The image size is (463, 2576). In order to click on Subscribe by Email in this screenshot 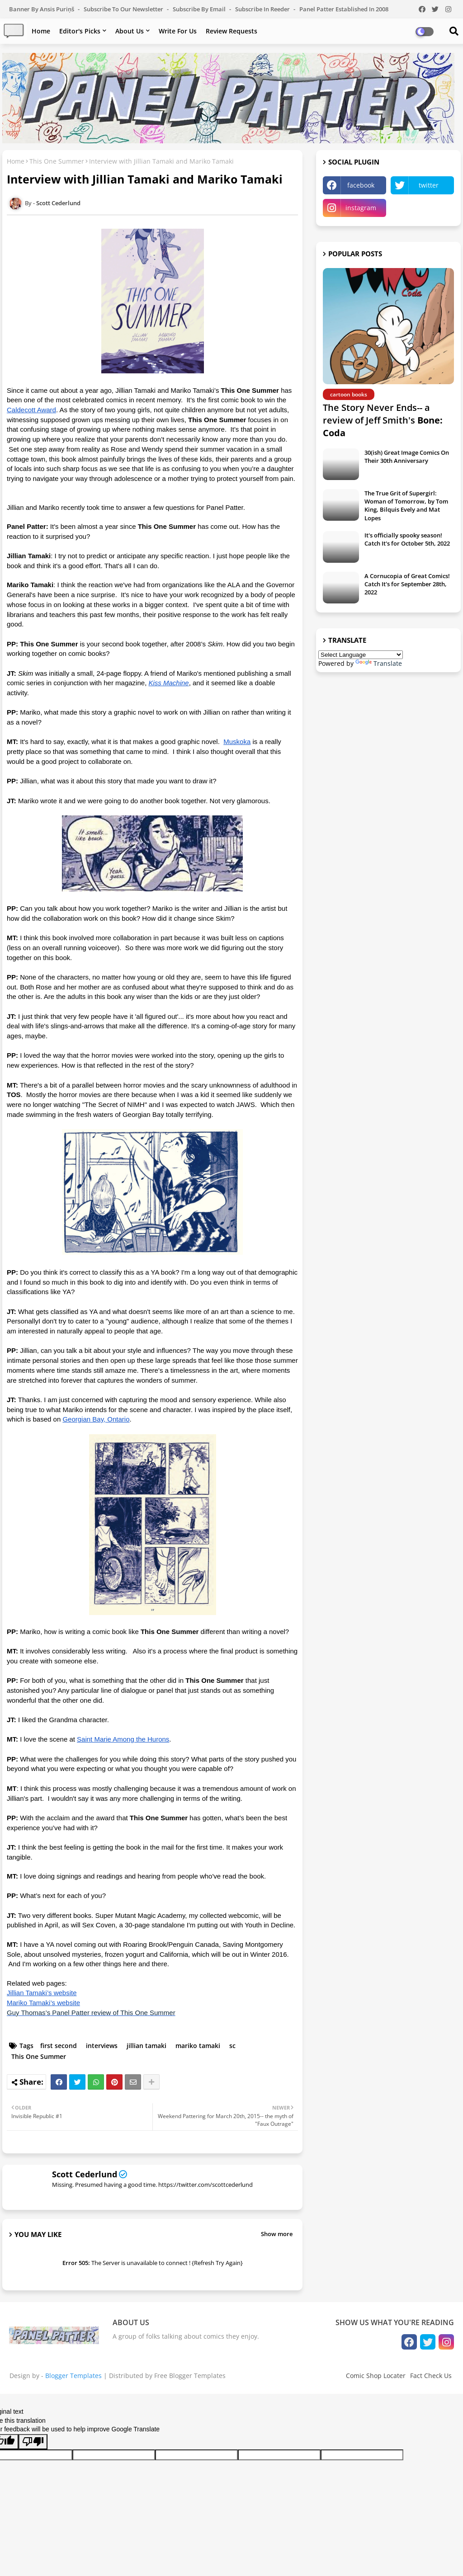, I will do `click(200, 9)`.